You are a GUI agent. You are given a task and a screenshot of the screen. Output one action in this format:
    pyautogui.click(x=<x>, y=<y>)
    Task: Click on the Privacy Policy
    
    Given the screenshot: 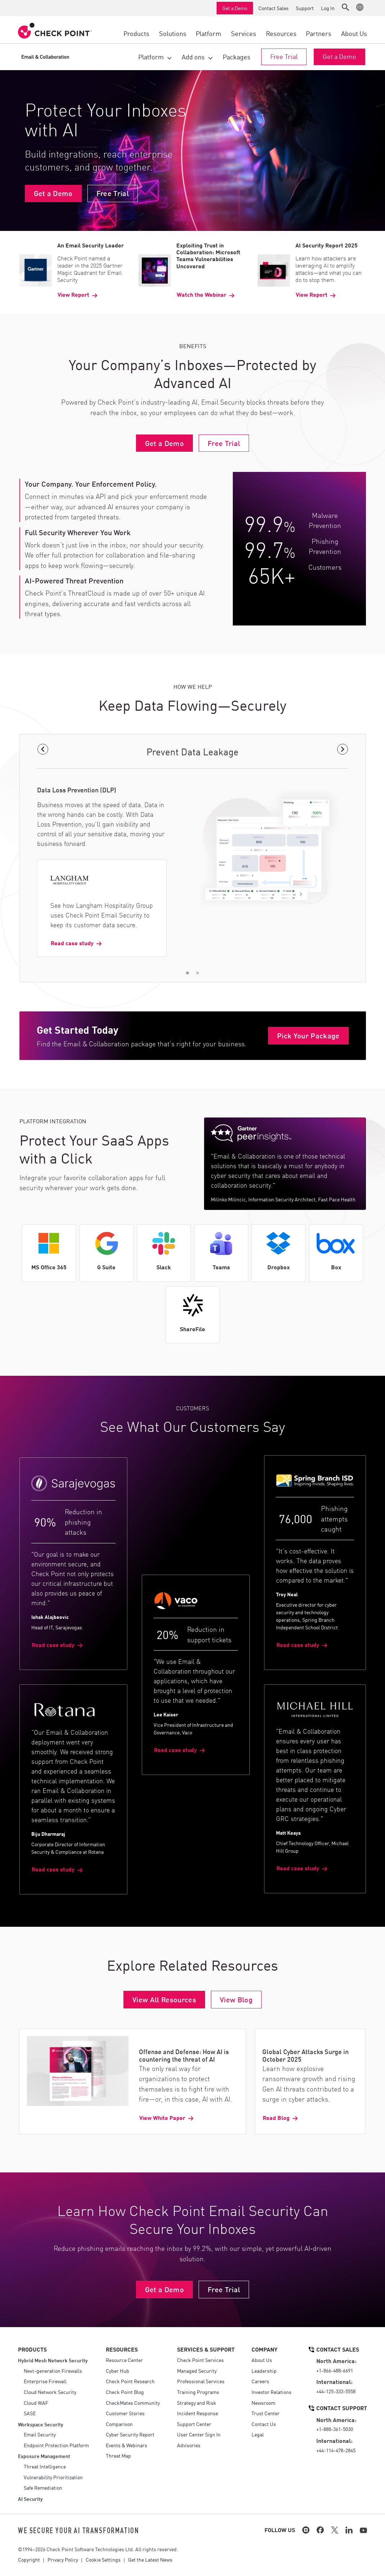 What is the action you would take?
    pyautogui.click(x=62, y=2559)
    